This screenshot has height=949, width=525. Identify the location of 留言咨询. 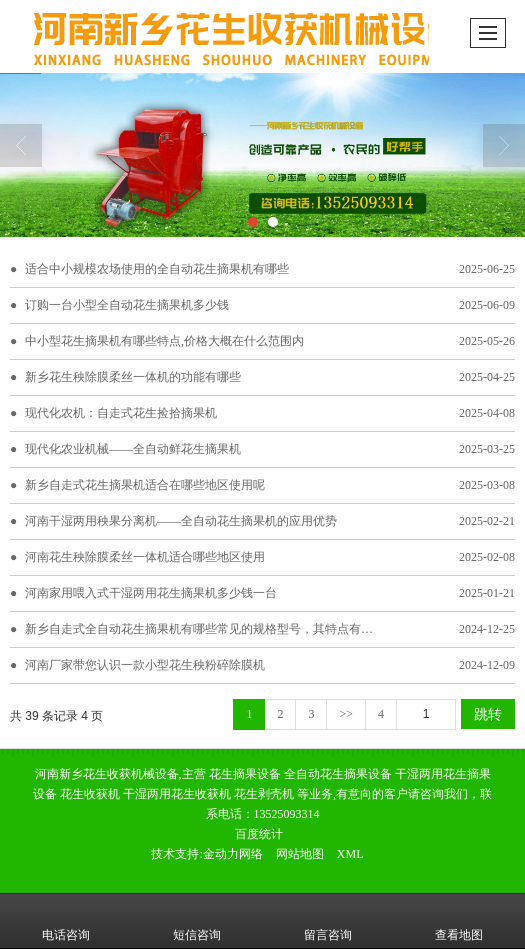
(328, 921).